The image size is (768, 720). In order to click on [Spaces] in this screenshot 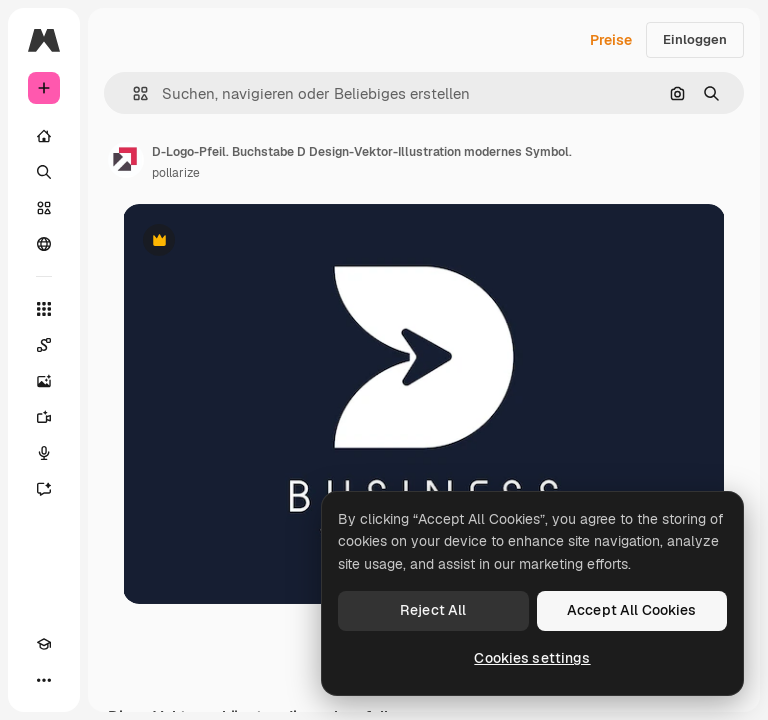, I will do `click(44, 345)`.